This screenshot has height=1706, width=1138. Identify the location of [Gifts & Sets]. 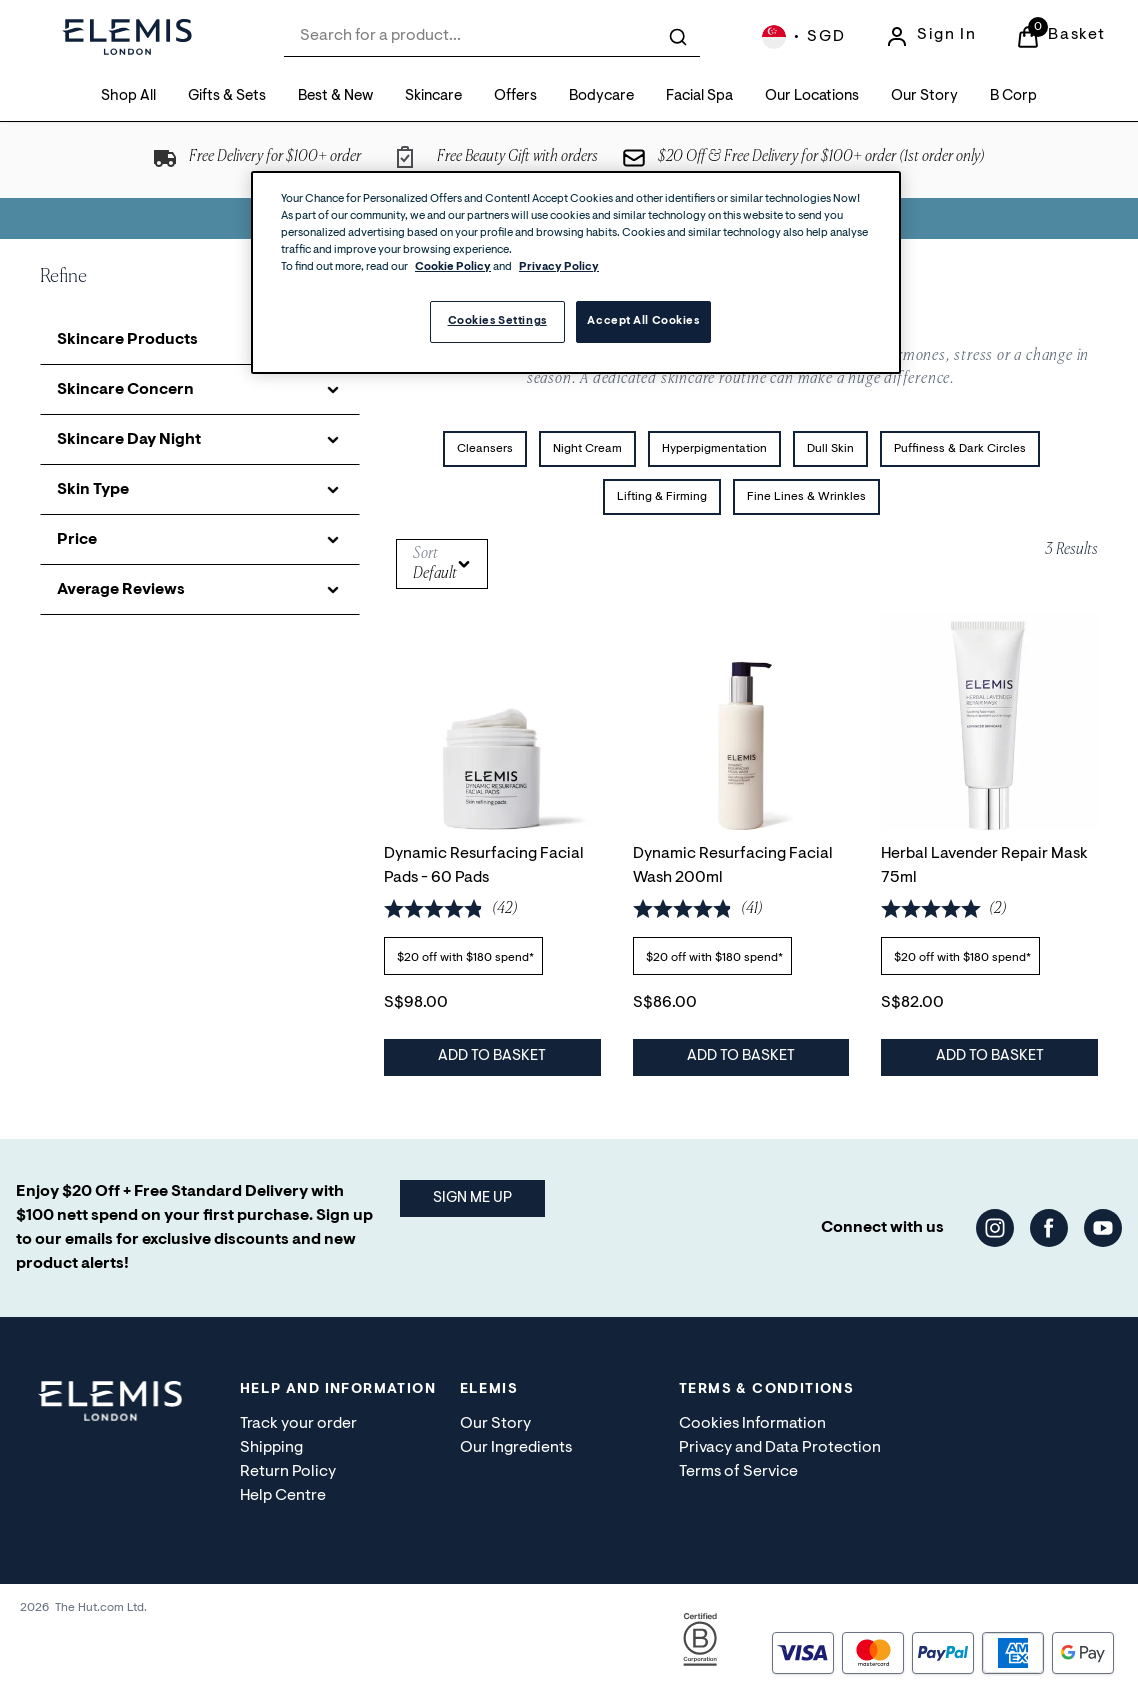
(227, 97).